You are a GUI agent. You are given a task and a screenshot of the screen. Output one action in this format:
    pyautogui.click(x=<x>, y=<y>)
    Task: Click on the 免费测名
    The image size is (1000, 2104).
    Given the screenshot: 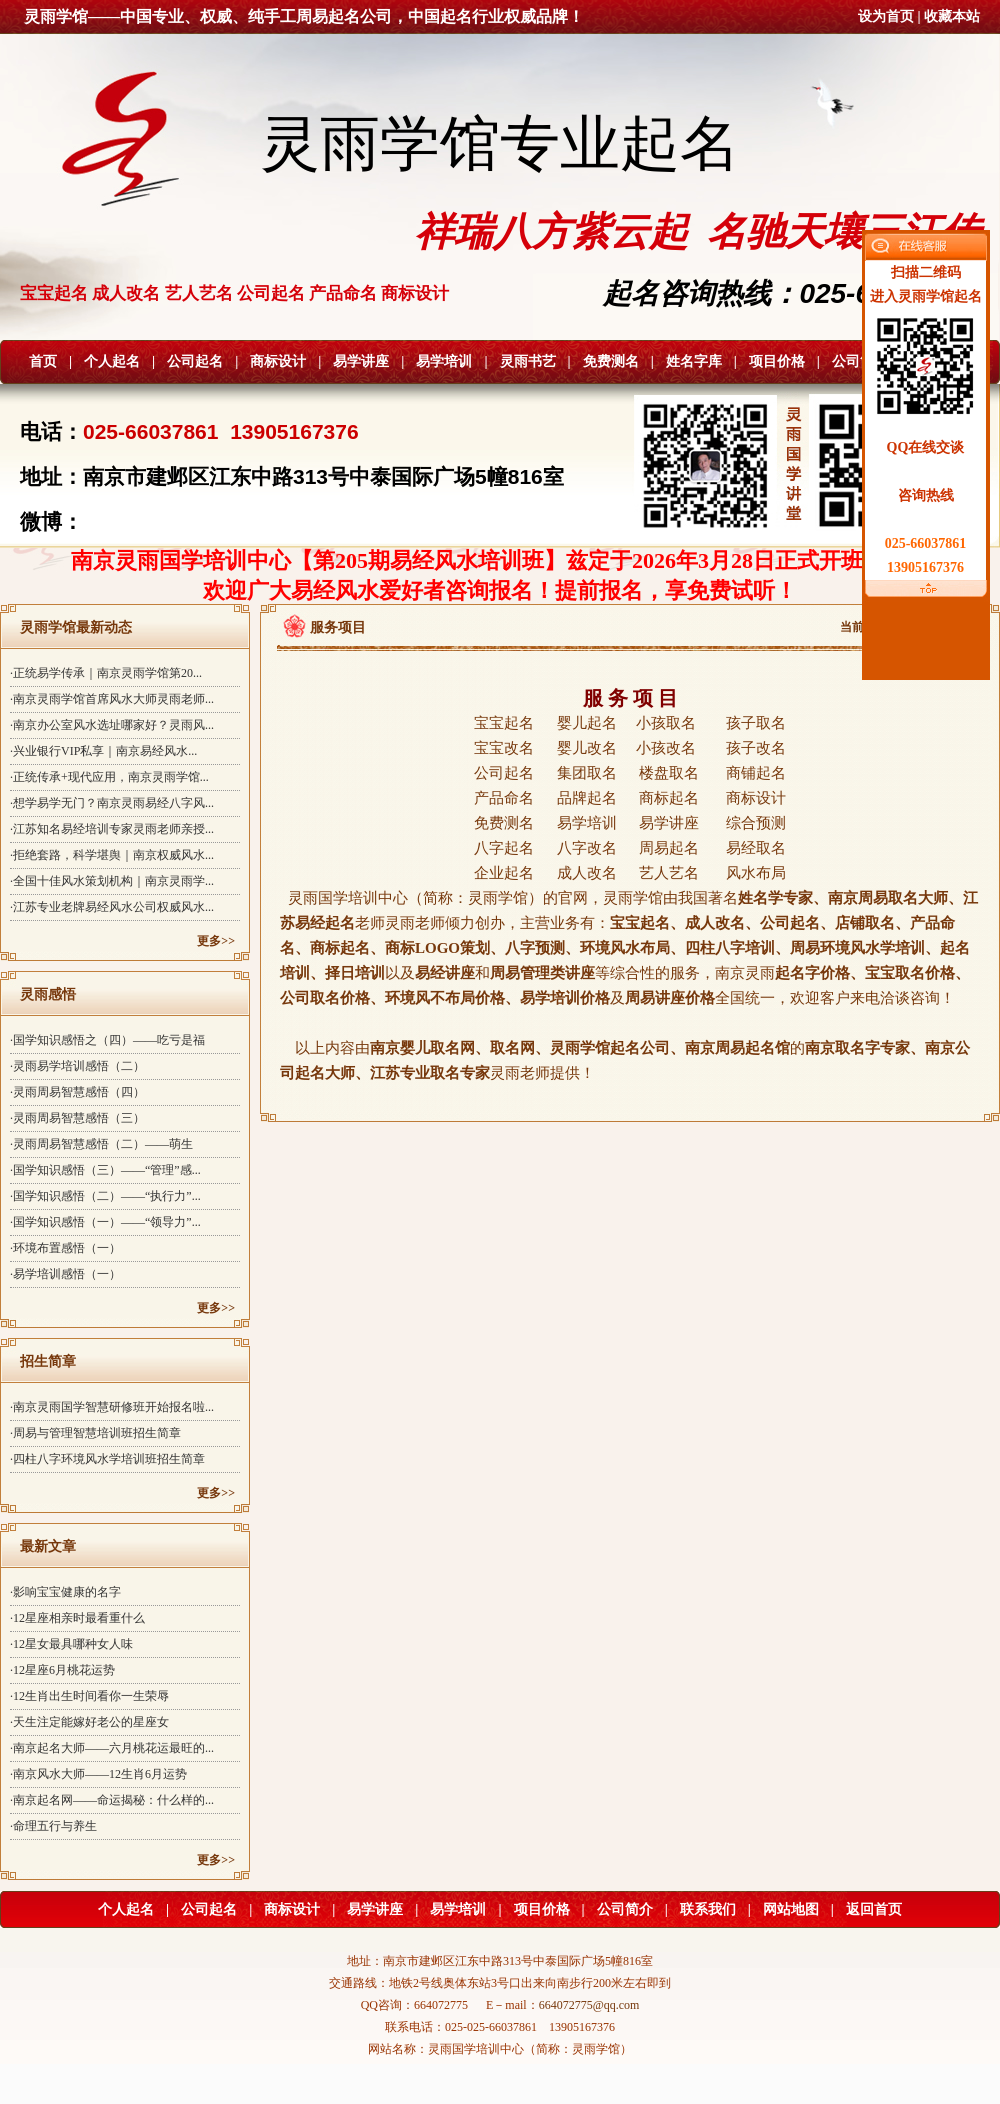 What is the action you would take?
    pyautogui.click(x=611, y=361)
    